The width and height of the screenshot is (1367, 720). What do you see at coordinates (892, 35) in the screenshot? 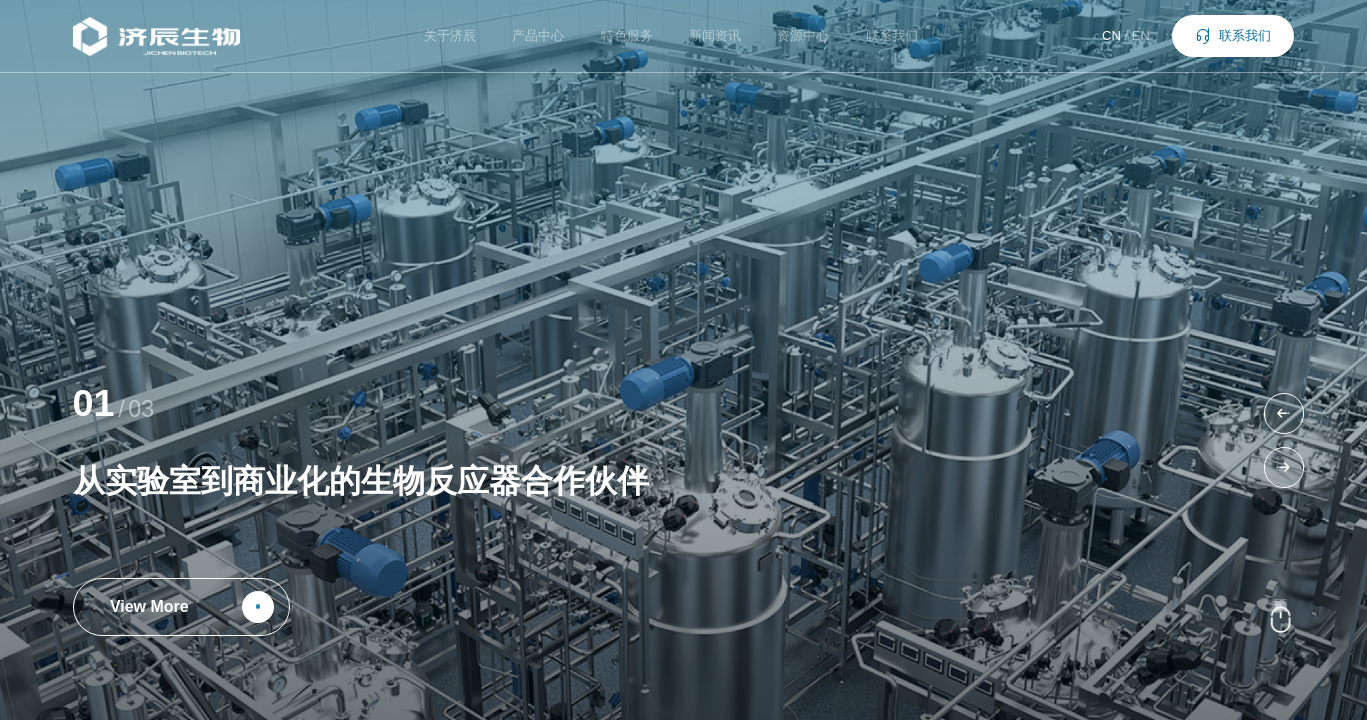
I see `联系我们` at bounding box center [892, 35].